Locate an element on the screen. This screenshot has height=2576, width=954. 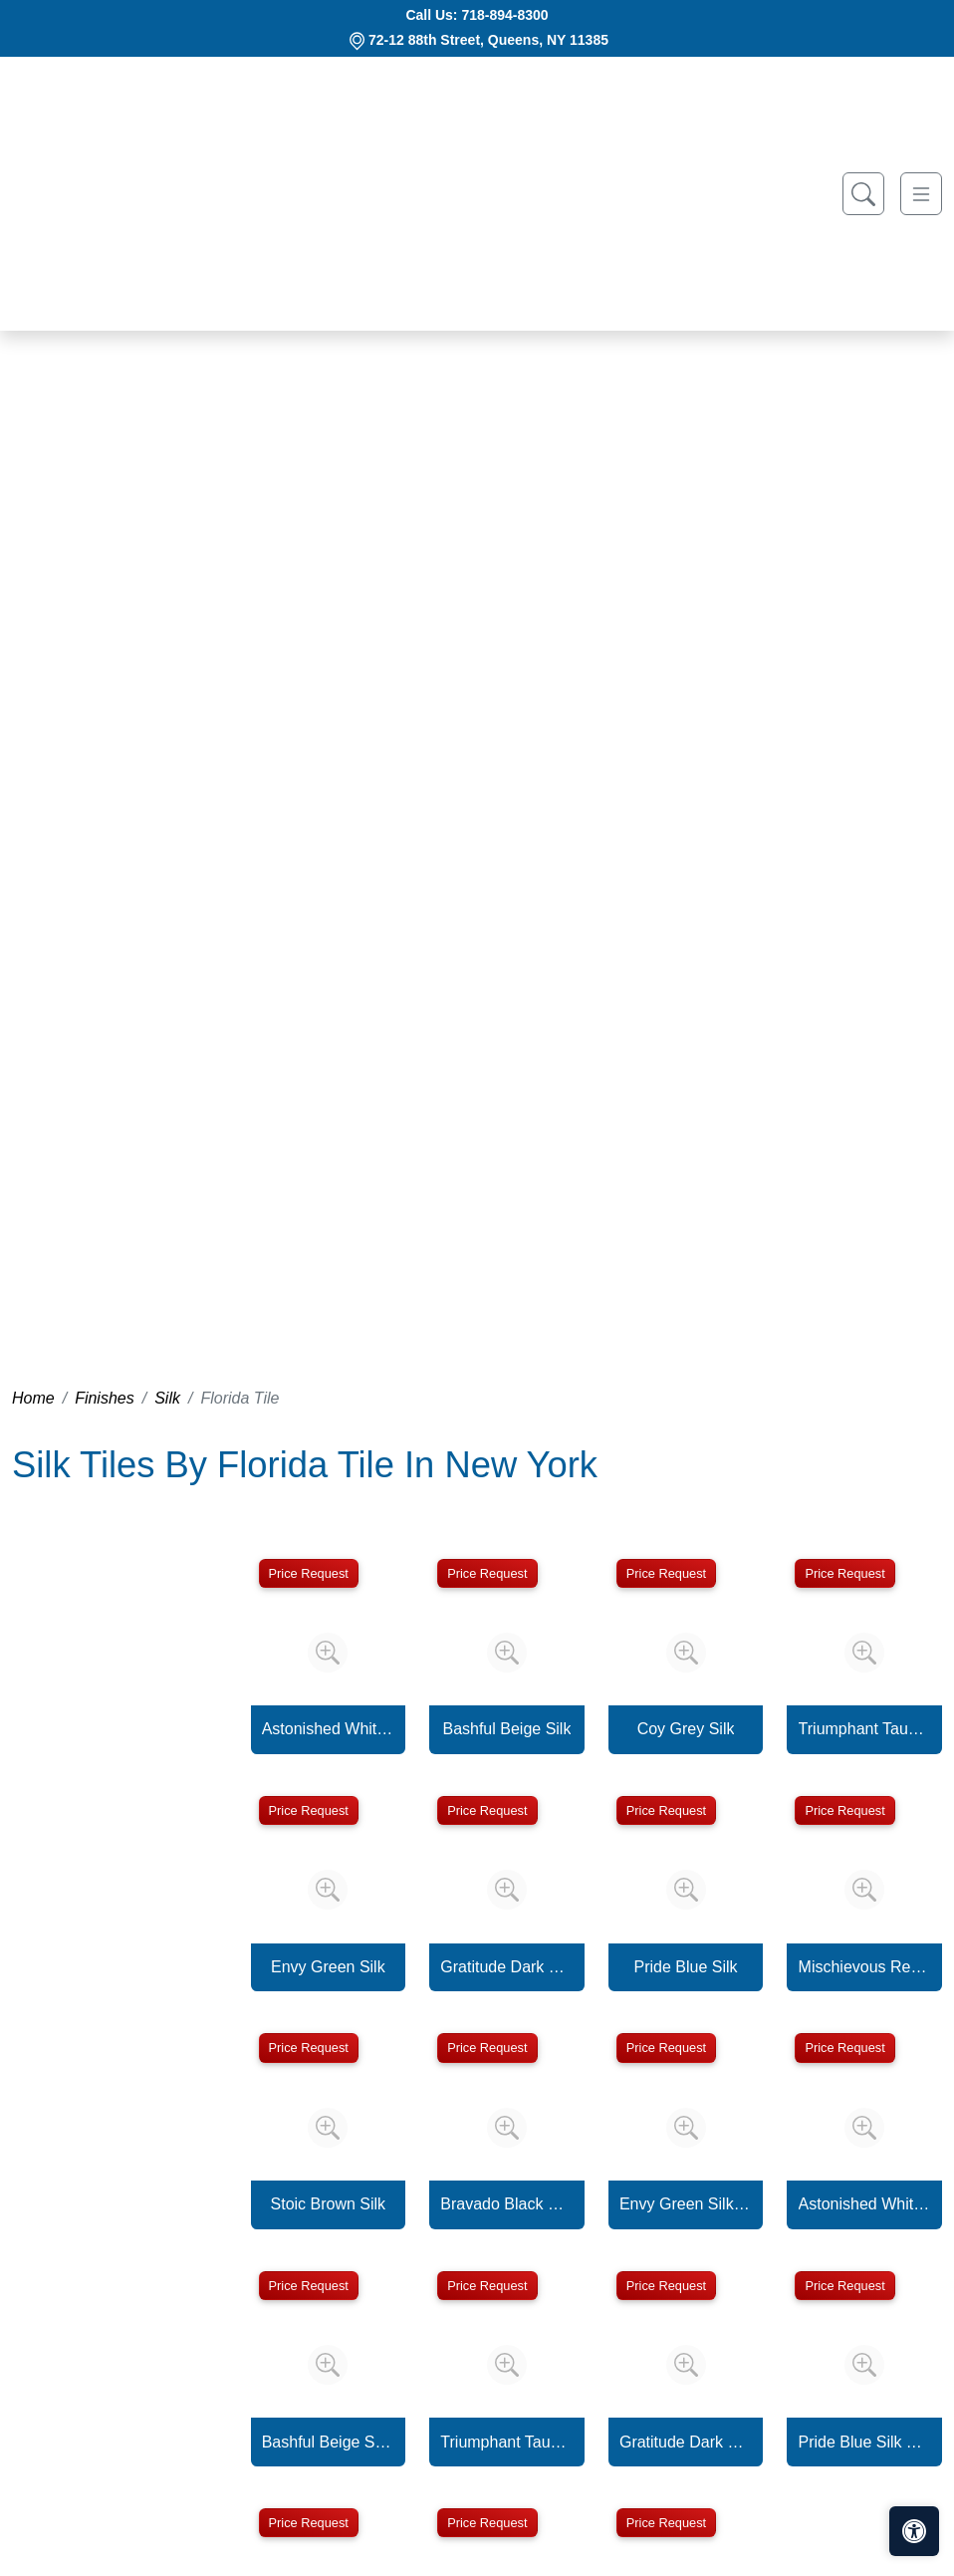
Finishes is located at coordinates (104, 1398).